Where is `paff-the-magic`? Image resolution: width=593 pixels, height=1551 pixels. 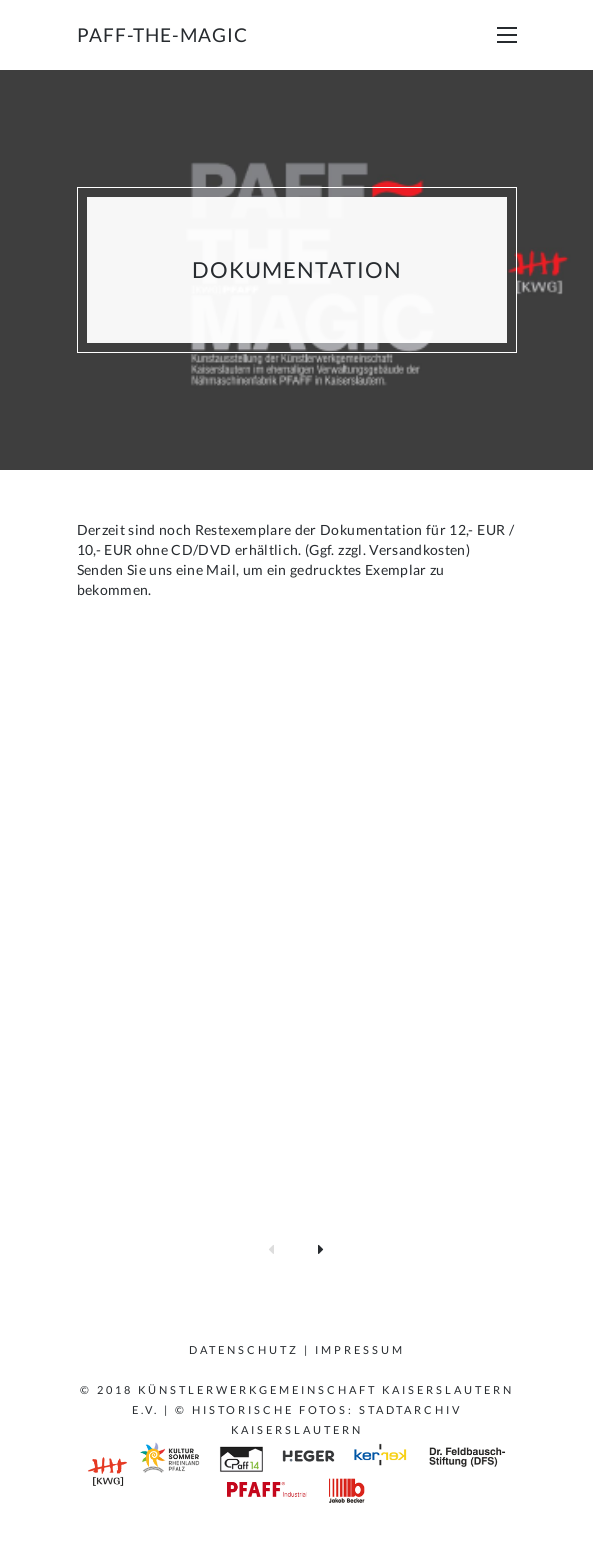 paff-the-magic is located at coordinates (162, 34).